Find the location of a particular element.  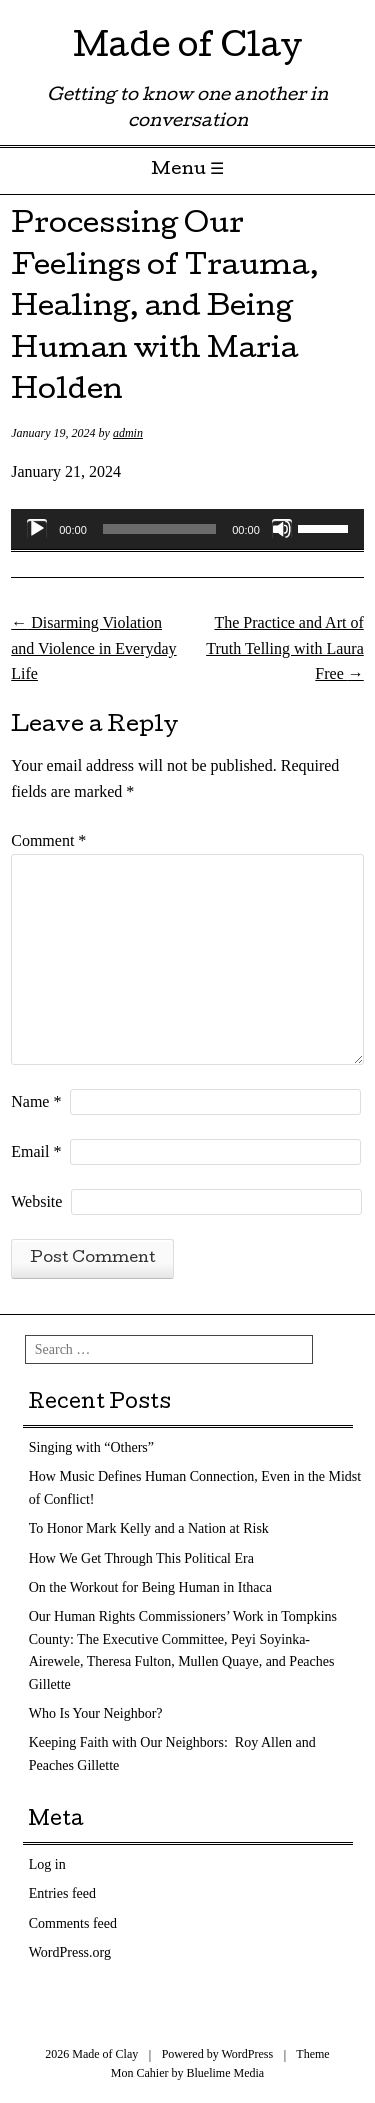

[Play] is located at coordinates (37, 529).